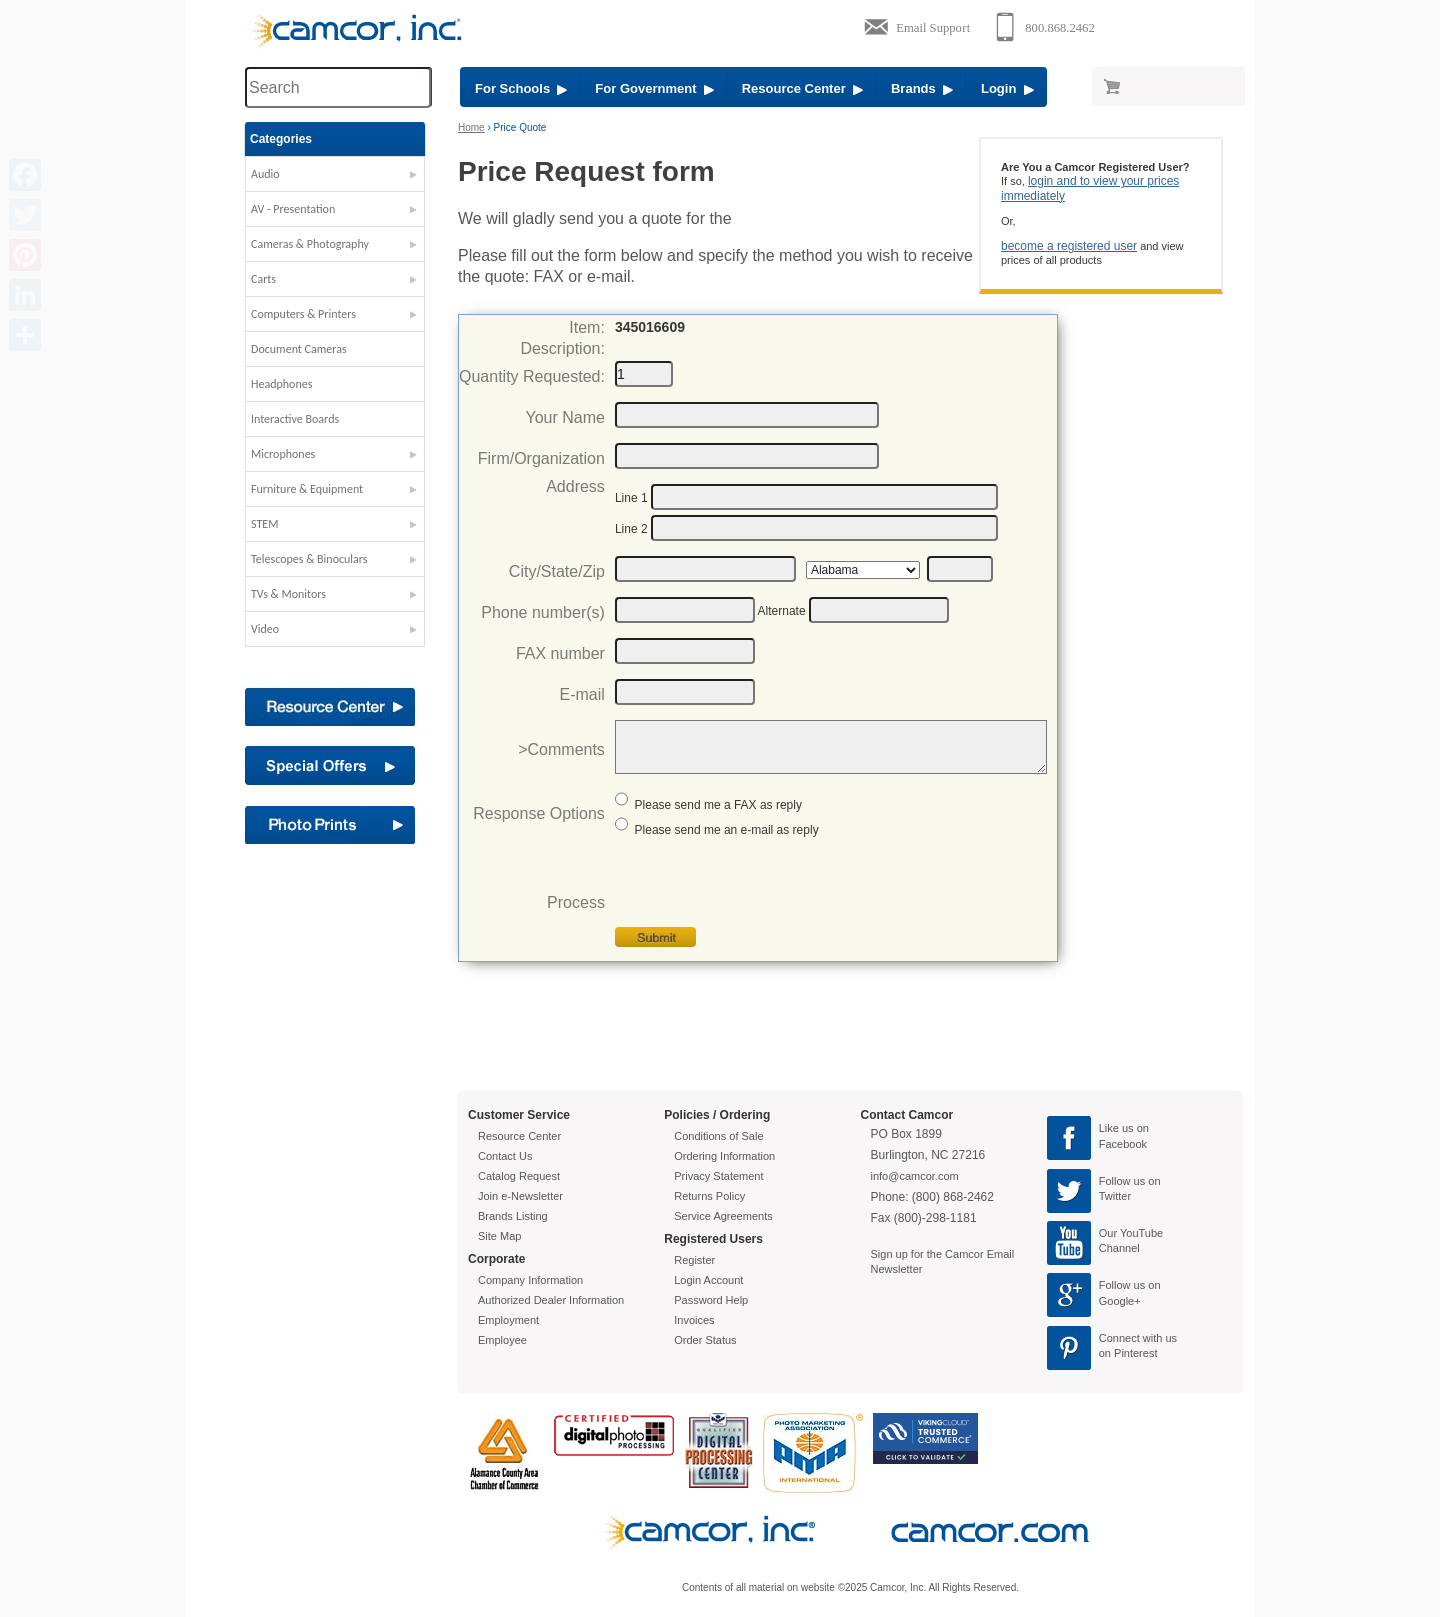 Image resolution: width=1440 pixels, height=1617 pixels. Describe the element at coordinates (520, 1196) in the screenshot. I see `Join e-Newsletter` at that location.